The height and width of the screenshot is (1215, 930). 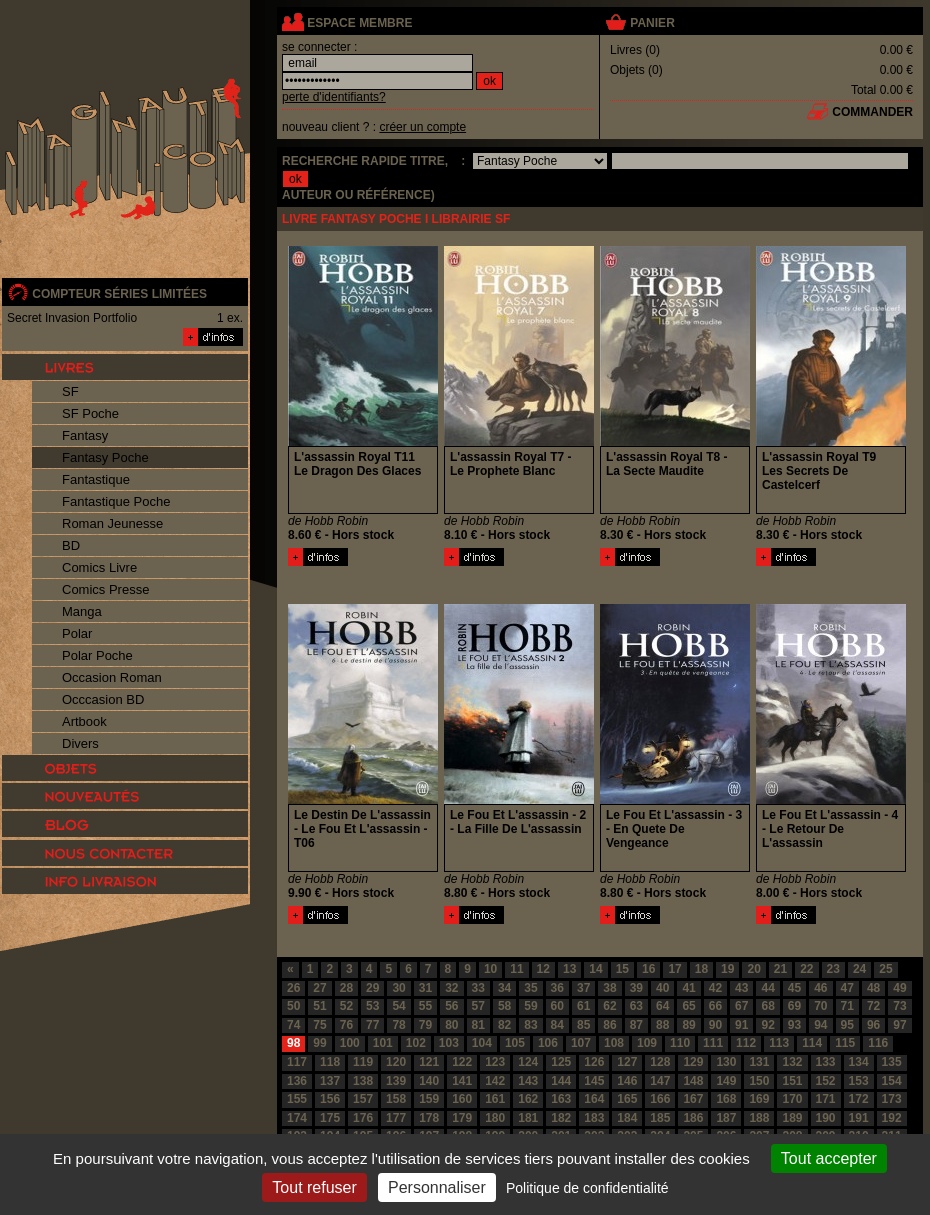 What do you see at coordinates (794, 1025) in the screenshot?
I see `93` at bounding box center [794, 1025].